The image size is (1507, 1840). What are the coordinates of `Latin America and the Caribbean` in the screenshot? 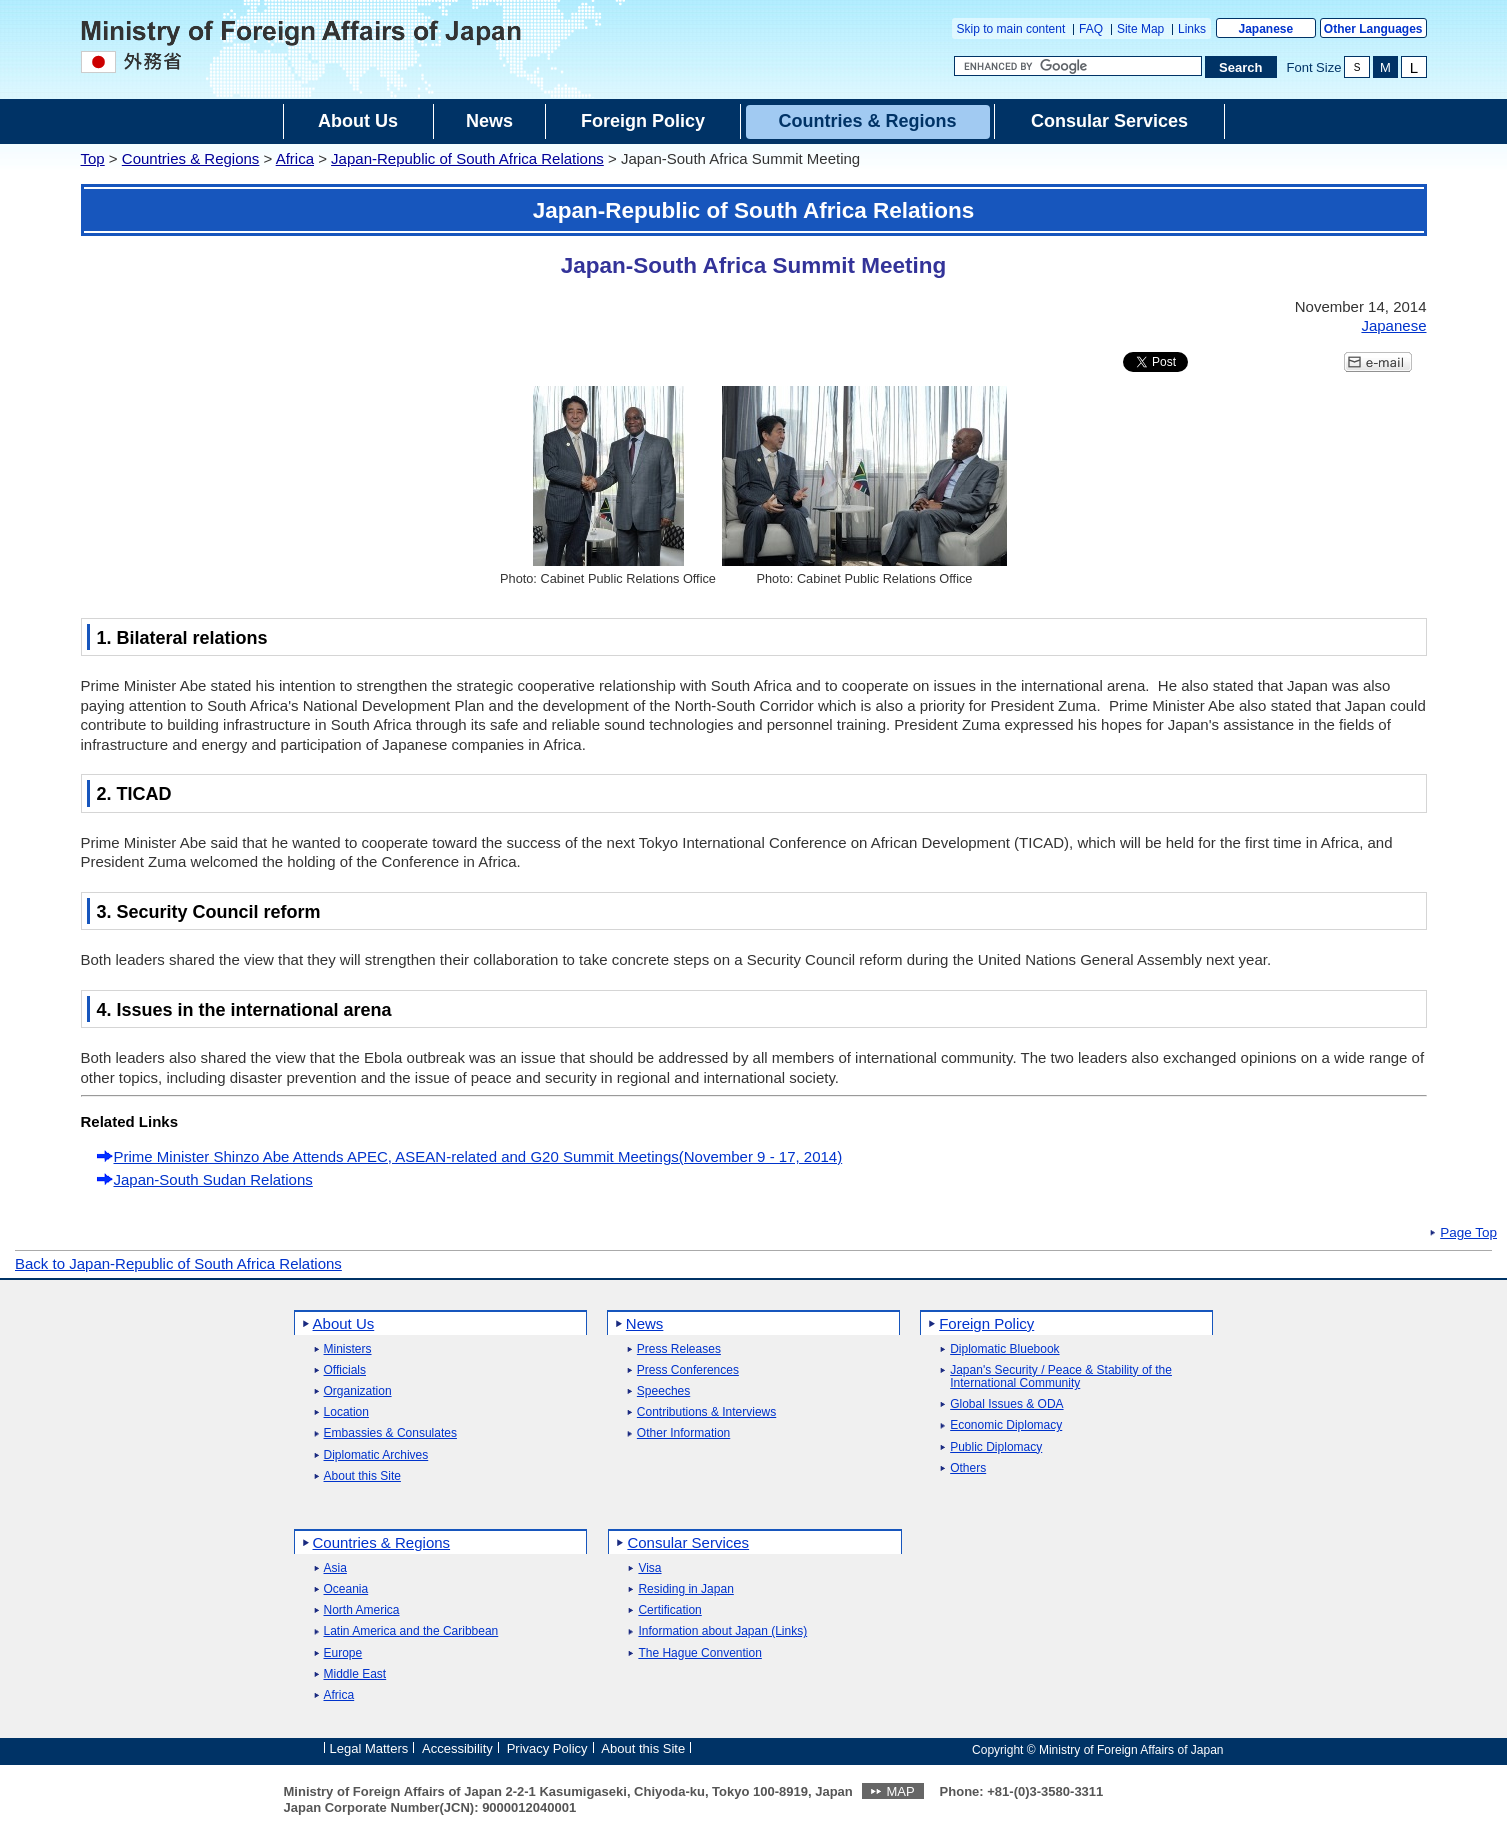 It's located at (411, 1631).